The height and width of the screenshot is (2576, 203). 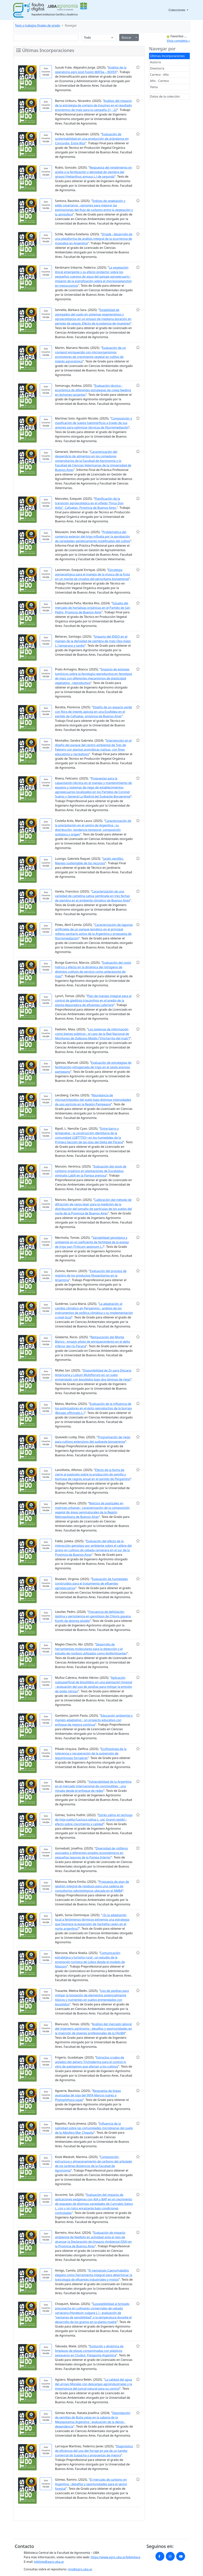 What do you see at coordinates (115, 2557) in the screenshot?
I see `https://www.agro.uba.ar/biblioteca` at bounding box center [115, 2557].